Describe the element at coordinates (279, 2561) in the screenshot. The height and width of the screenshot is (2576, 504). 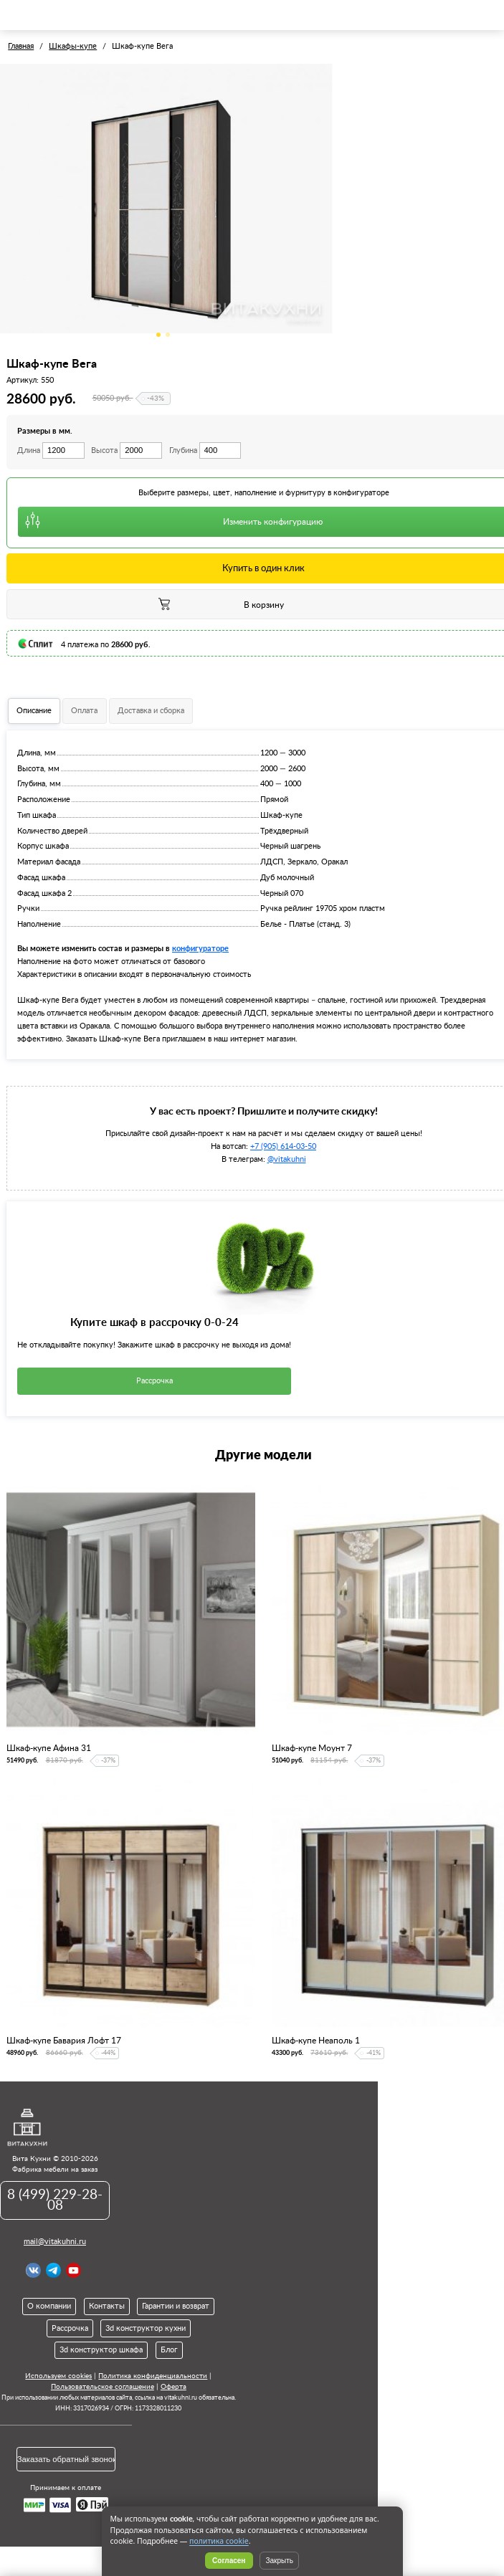
I see `Закрыть [Скрыть уведомление]` at that location.